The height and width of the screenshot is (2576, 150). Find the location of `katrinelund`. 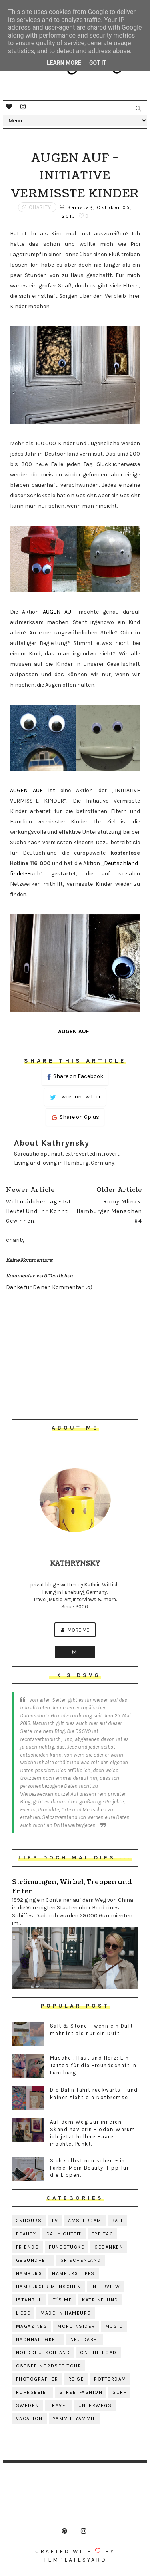

katrinelund is located at coordinates (100, 2300).